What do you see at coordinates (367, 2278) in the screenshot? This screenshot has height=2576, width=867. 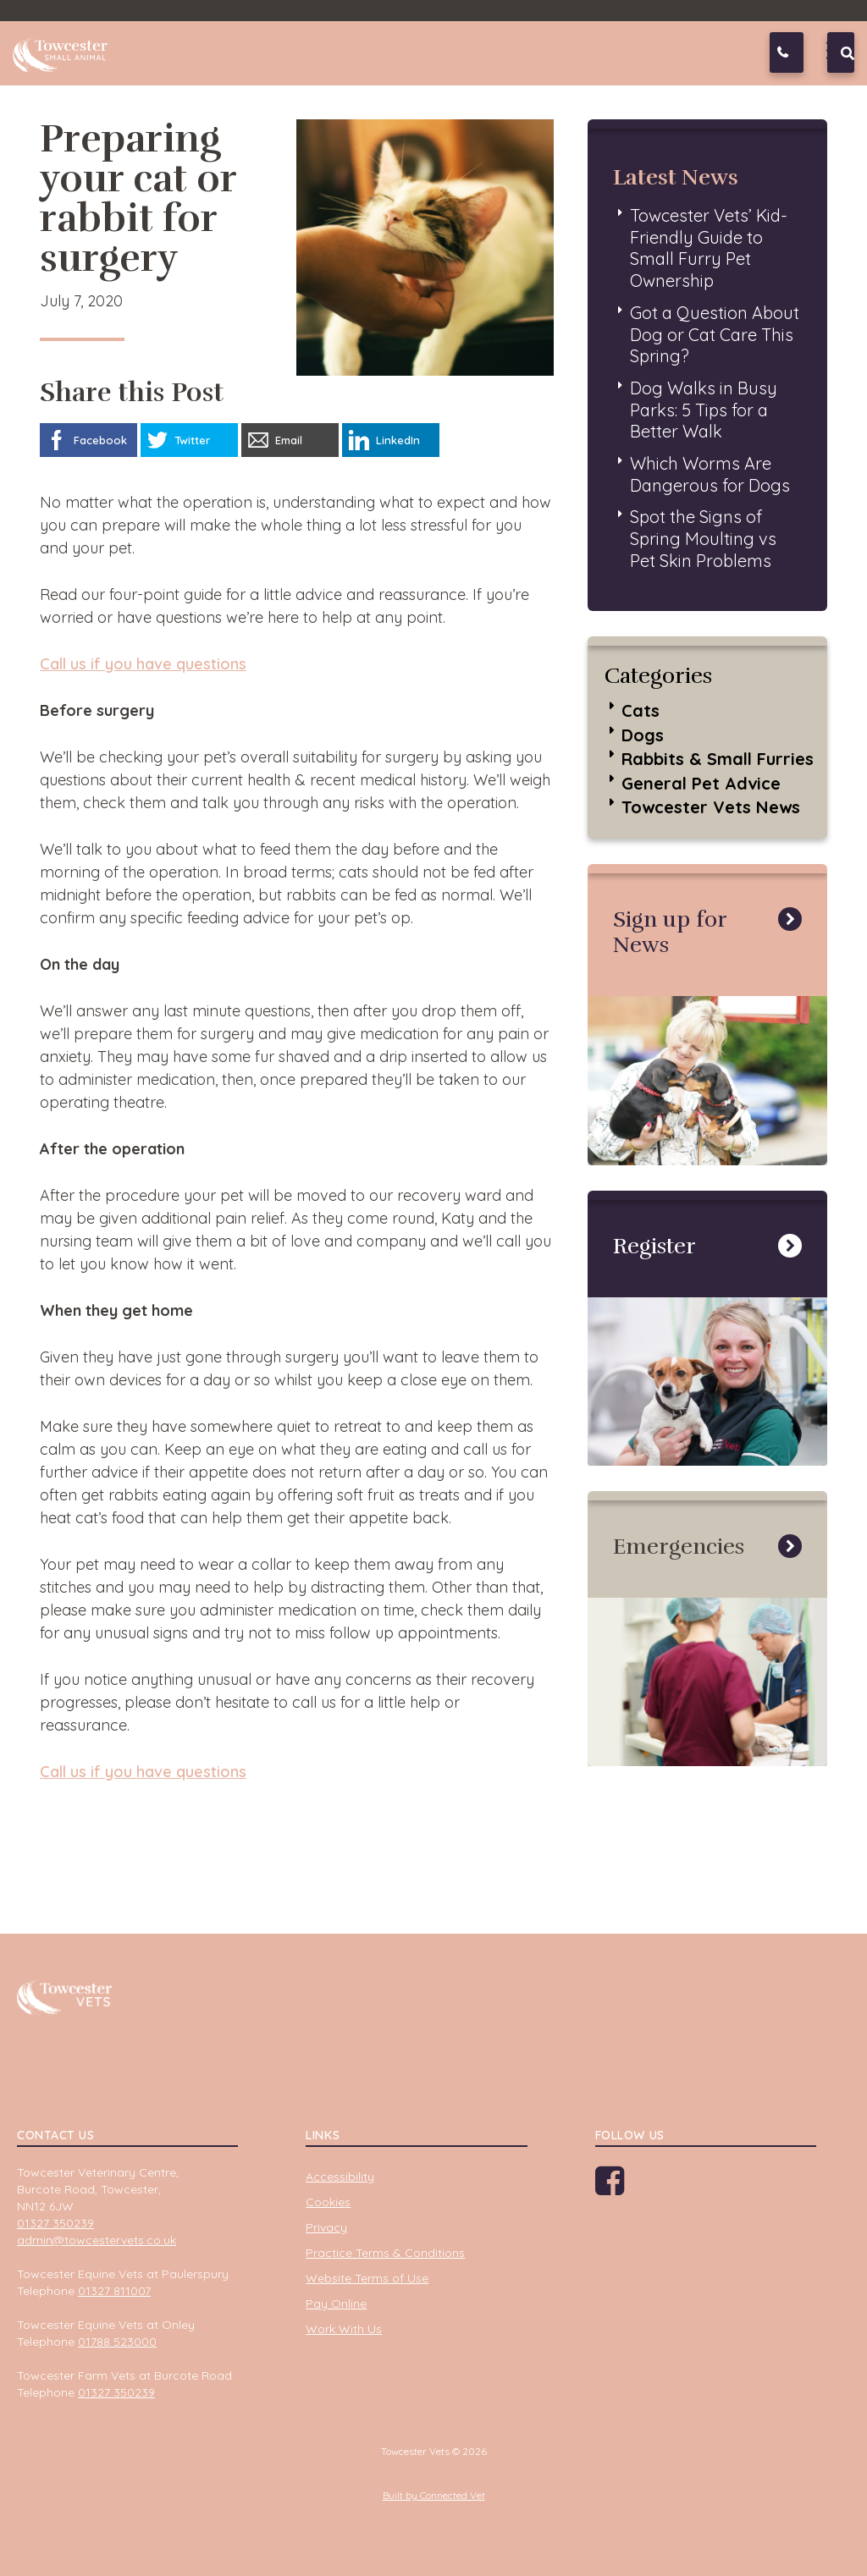 I see `Website Terms of Use` at bounding box center [367, 2278].